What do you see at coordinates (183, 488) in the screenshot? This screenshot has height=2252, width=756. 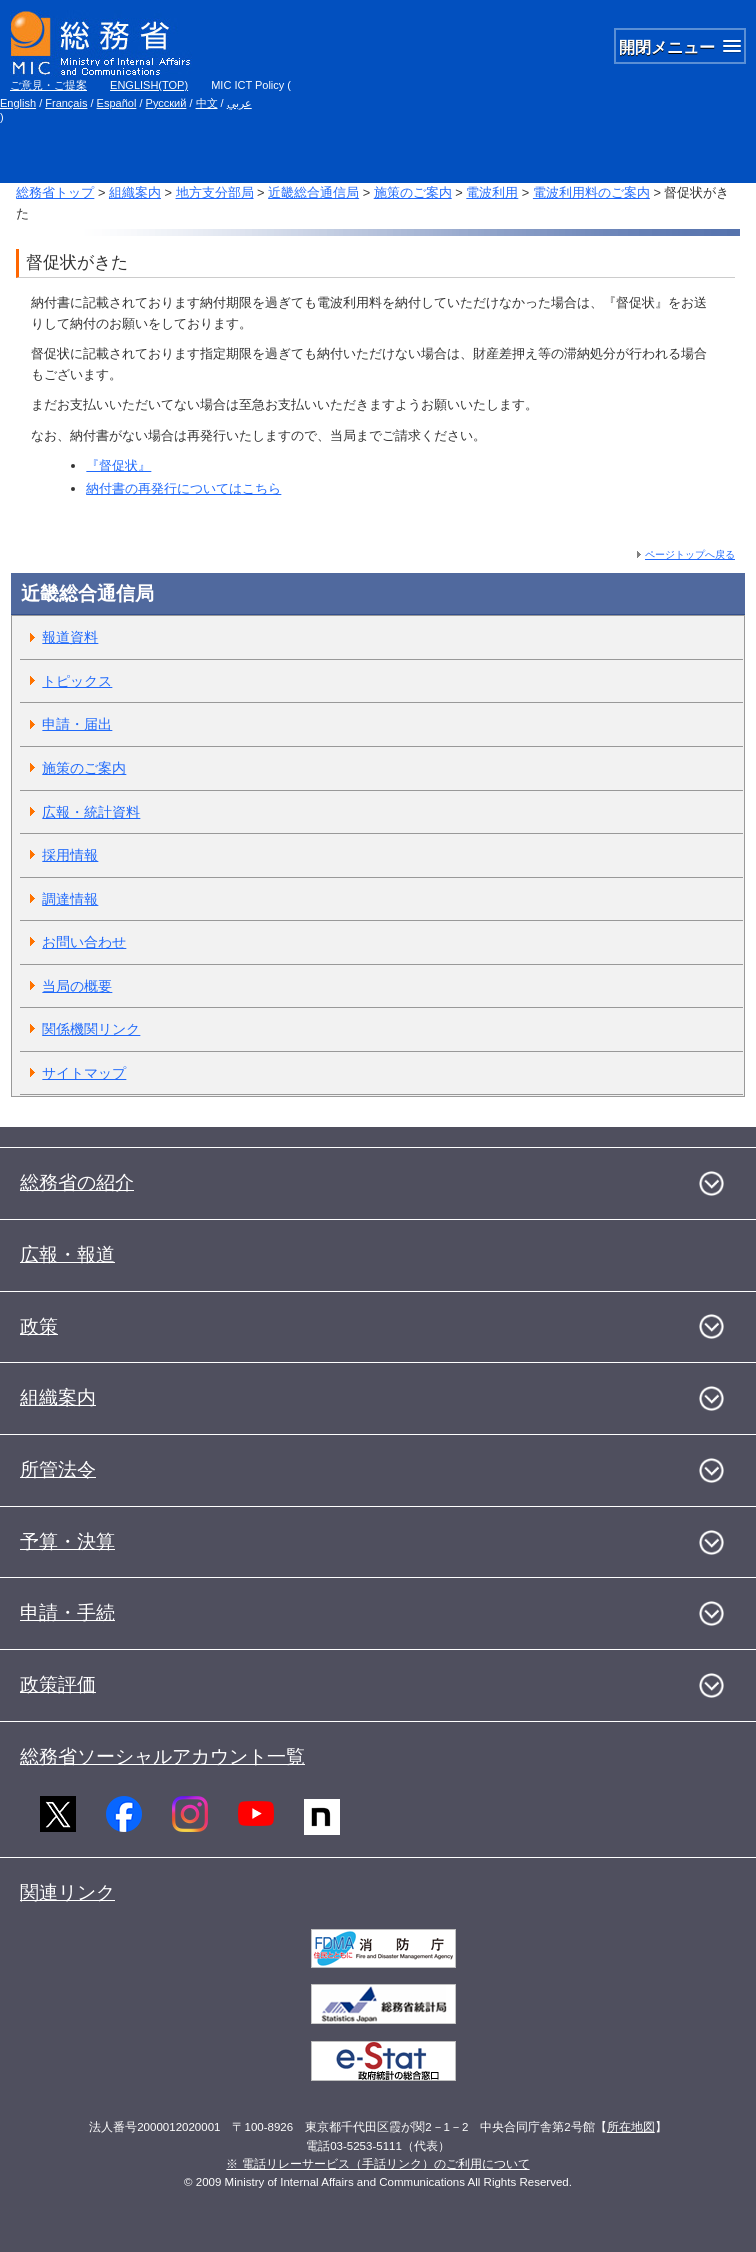 I see `納付書の再発行についてはこちら` at bounding box center [183, 488].